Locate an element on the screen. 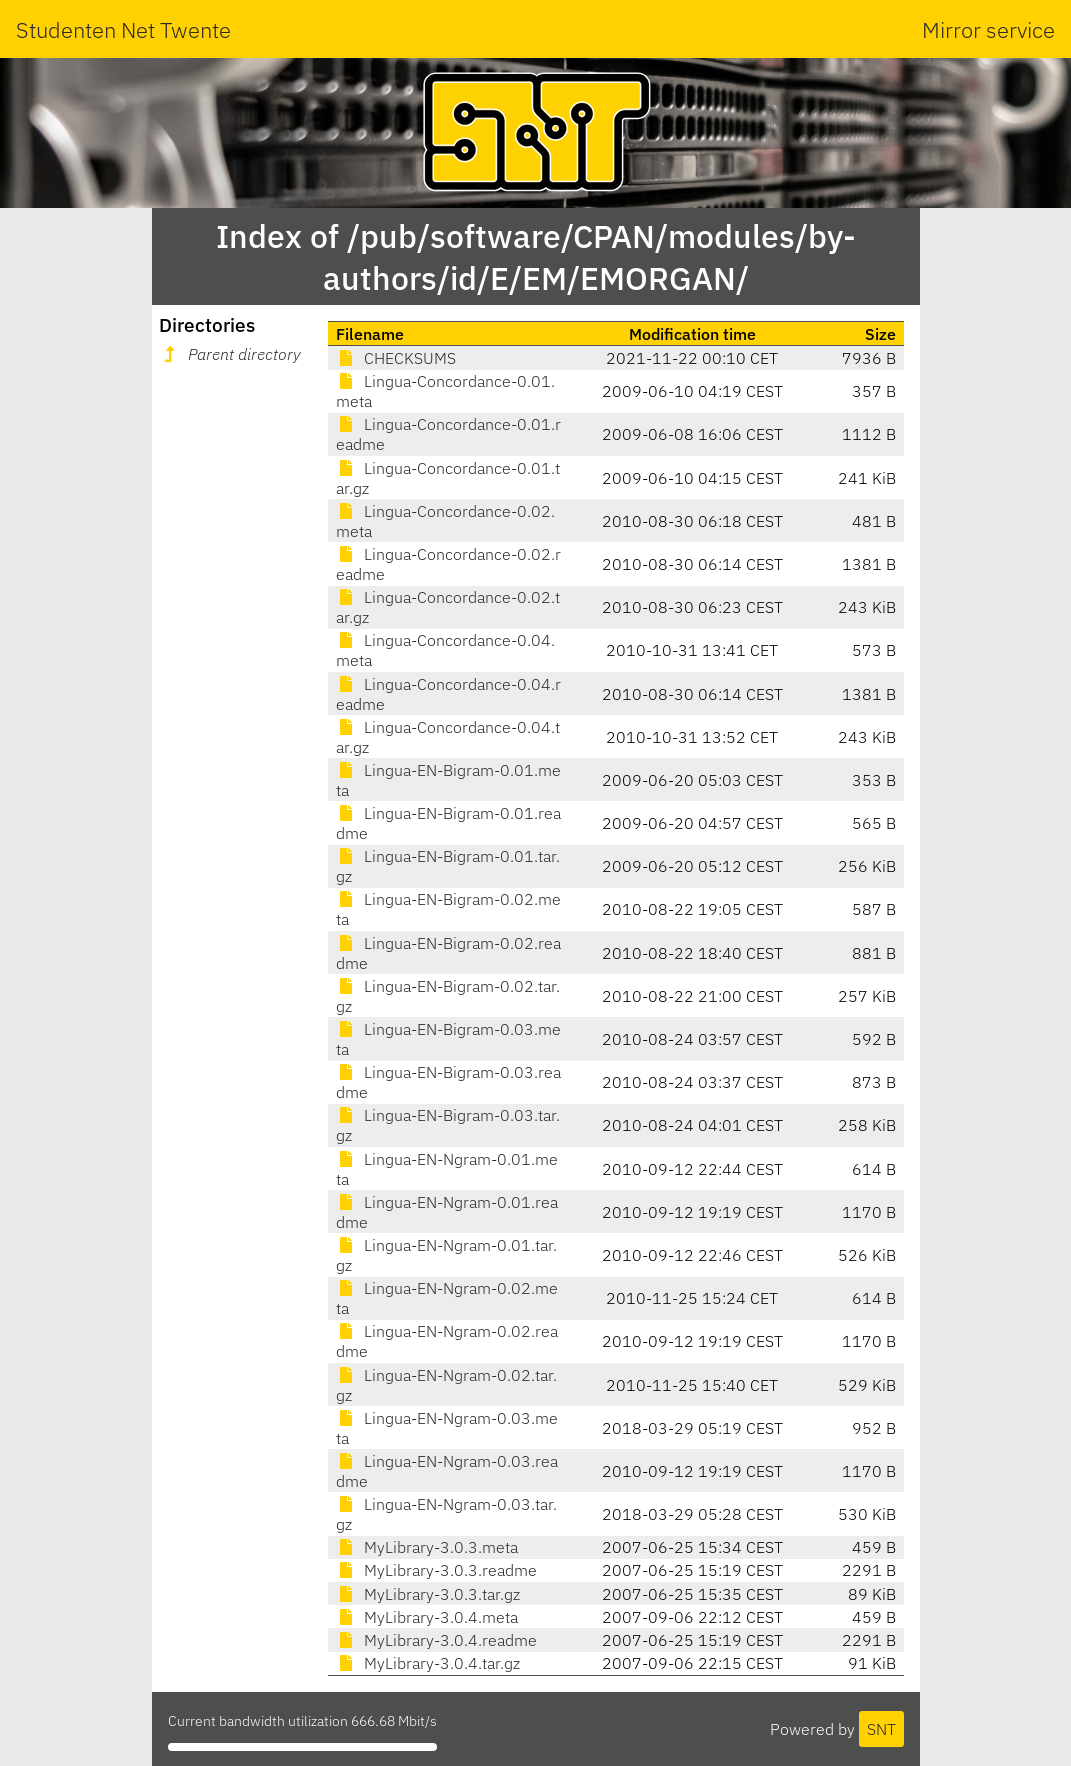 This screenshot has height=1766, width=1071. MyLibrary-3.0.4.readme is located at coordinates (436, 1640).